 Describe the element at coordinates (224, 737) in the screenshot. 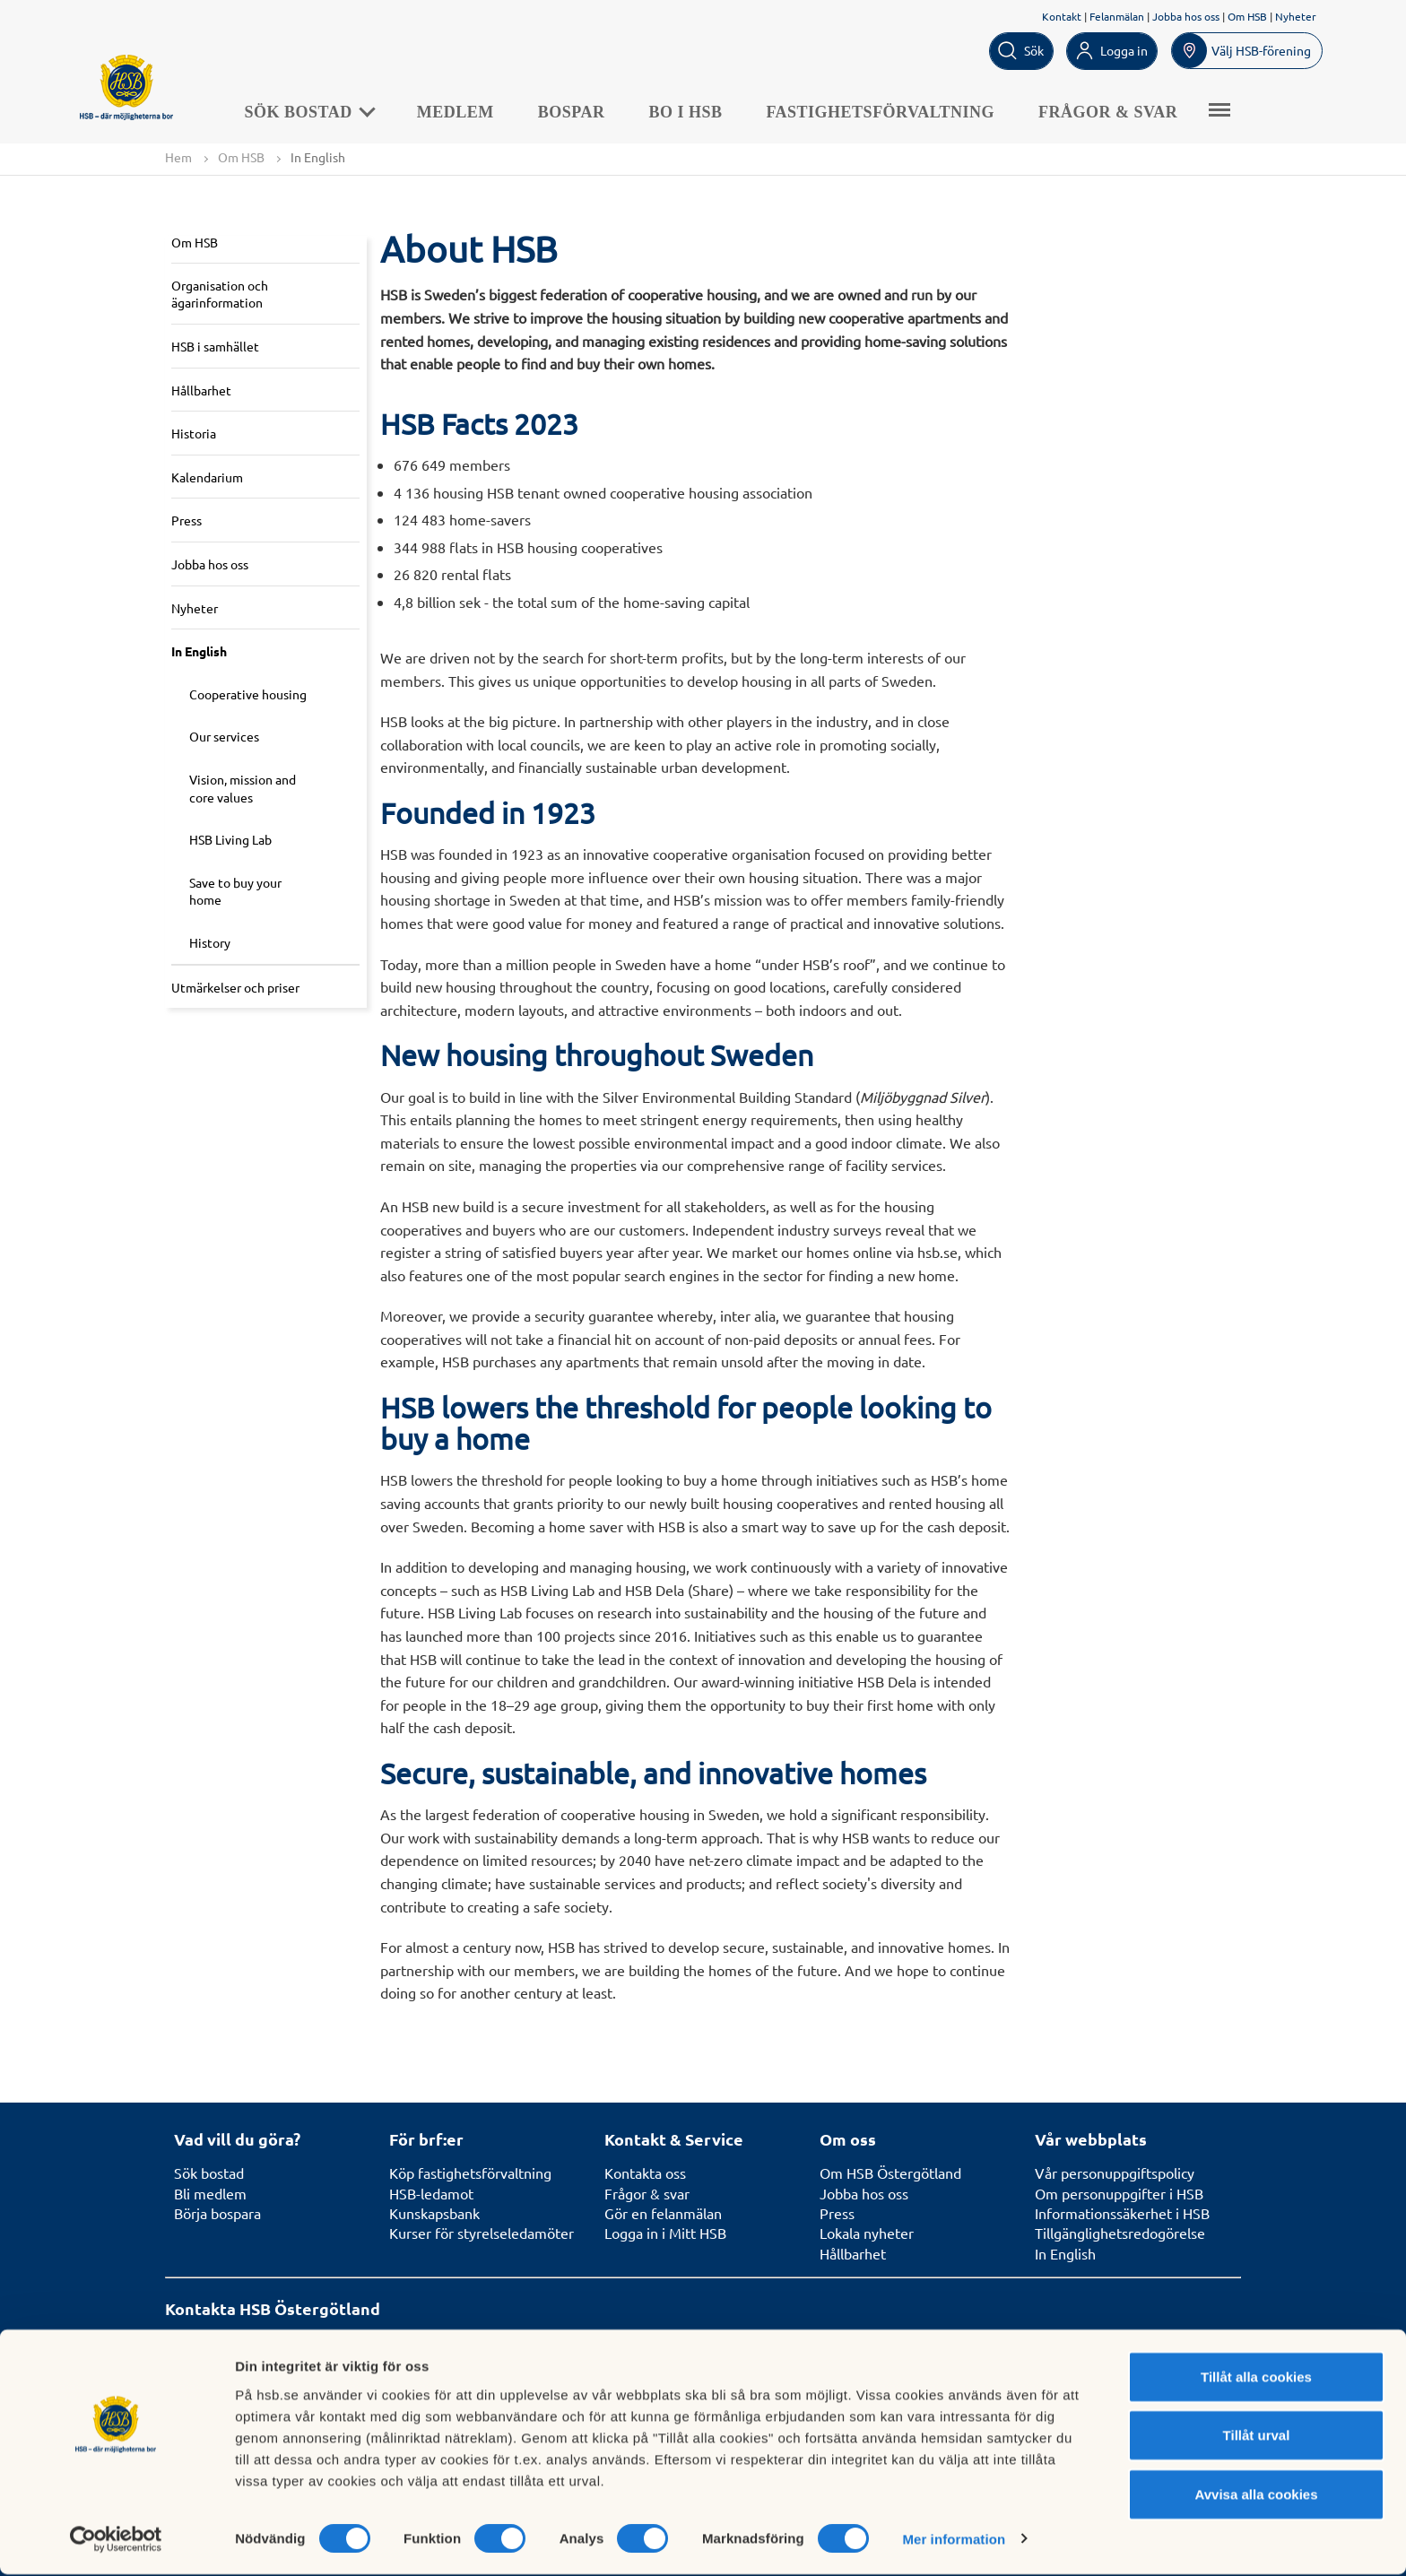

I see `Our services` at that location.